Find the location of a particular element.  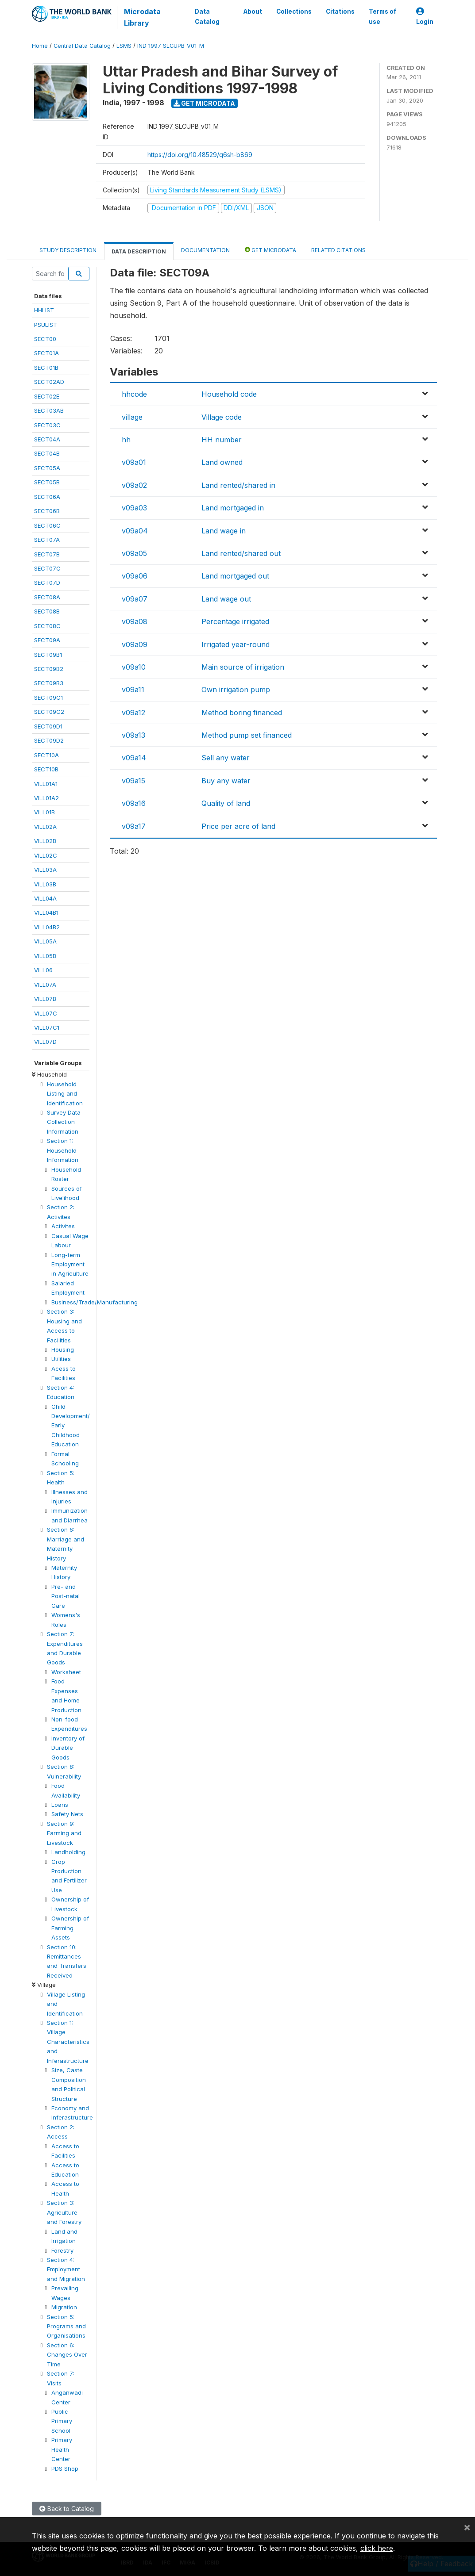

Survey Data Collection Information is located at coordinates (64, 1122).